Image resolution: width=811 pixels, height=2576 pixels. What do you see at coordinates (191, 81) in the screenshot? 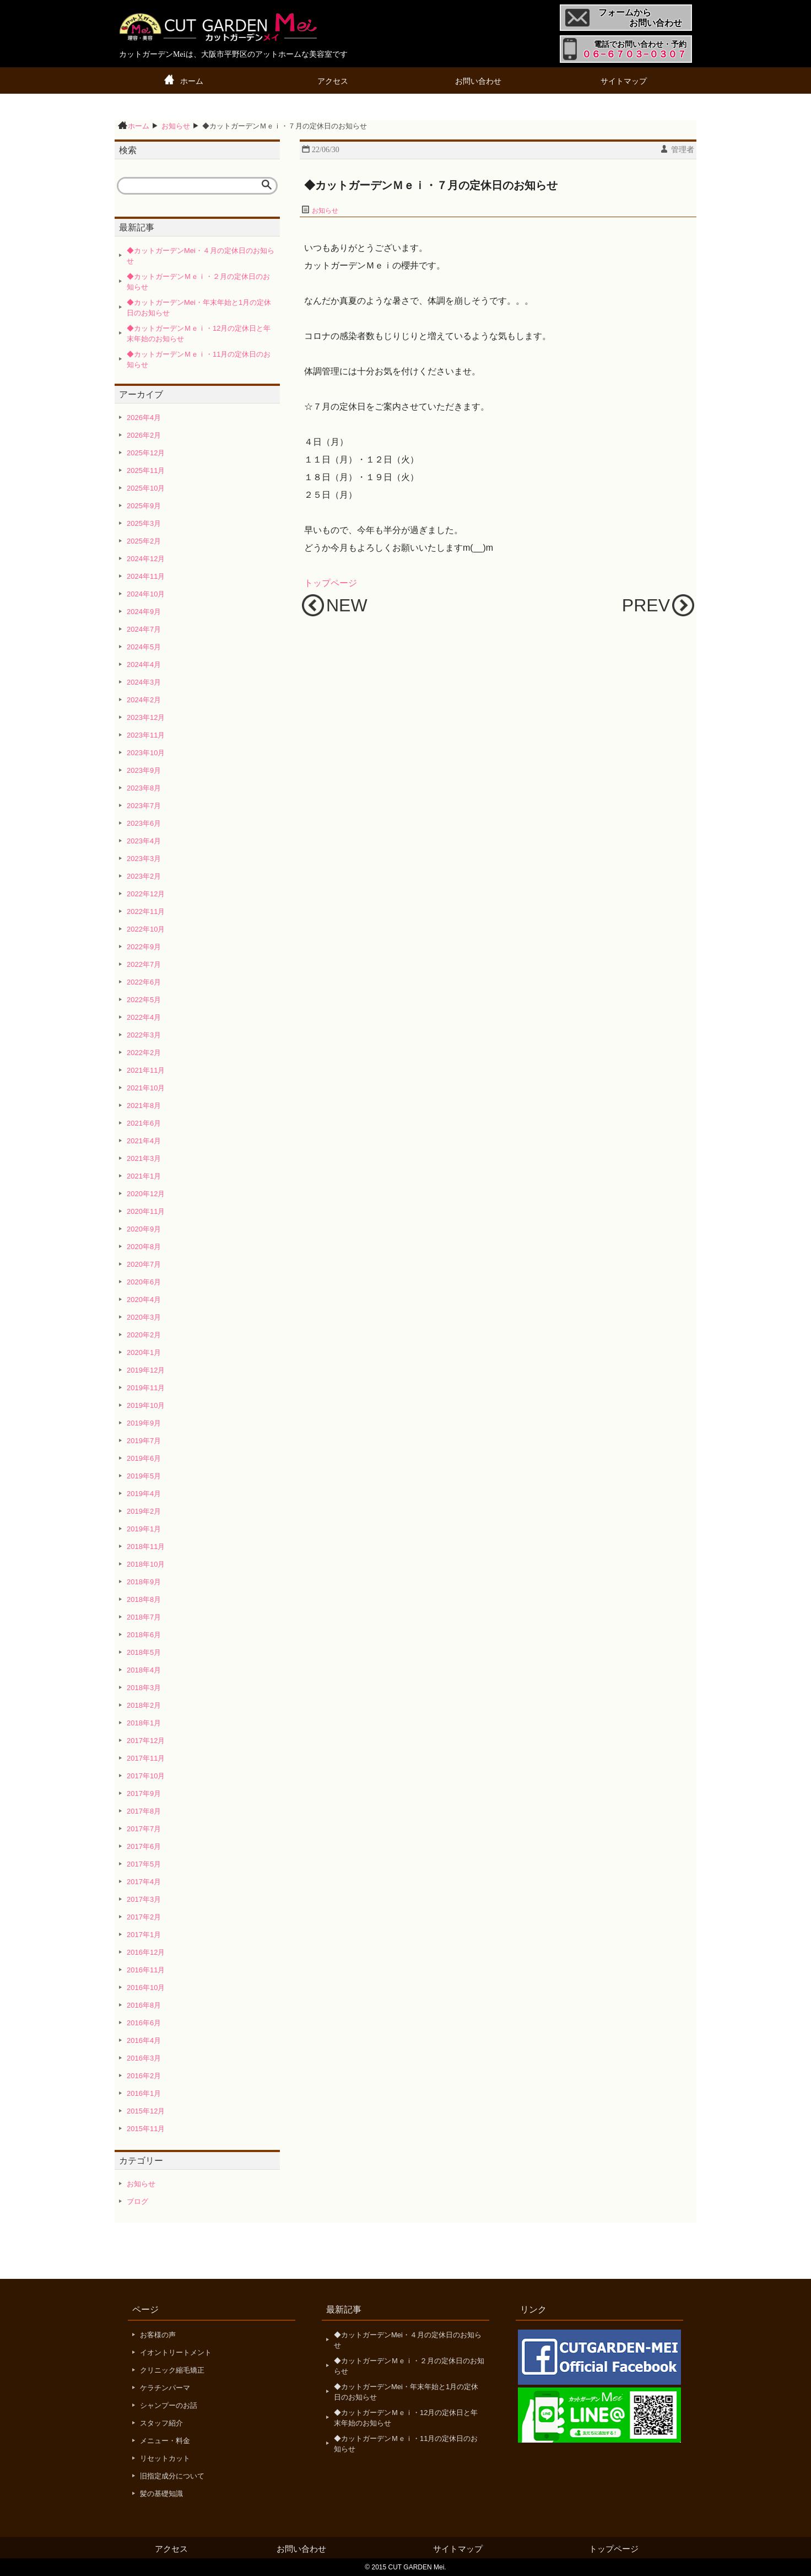
I see `ホーム` at bounding box center [191, 81].